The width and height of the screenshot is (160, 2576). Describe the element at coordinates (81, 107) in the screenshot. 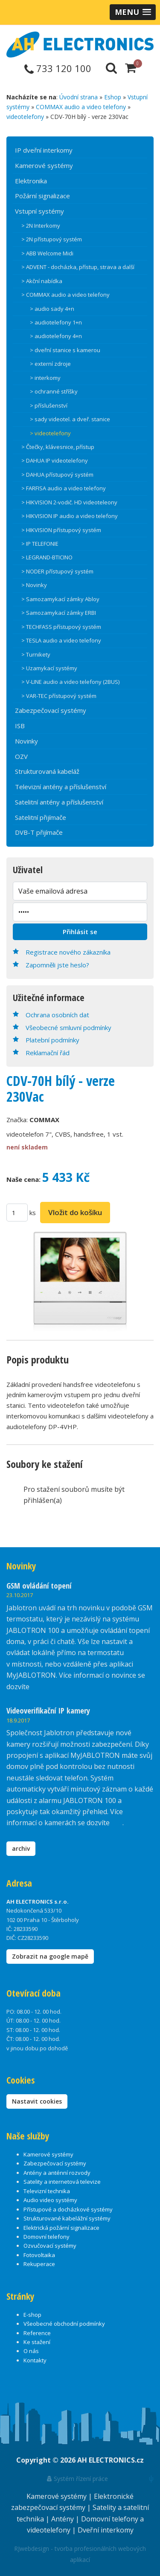

I see `COMMAX audio a video telefony` at that location.